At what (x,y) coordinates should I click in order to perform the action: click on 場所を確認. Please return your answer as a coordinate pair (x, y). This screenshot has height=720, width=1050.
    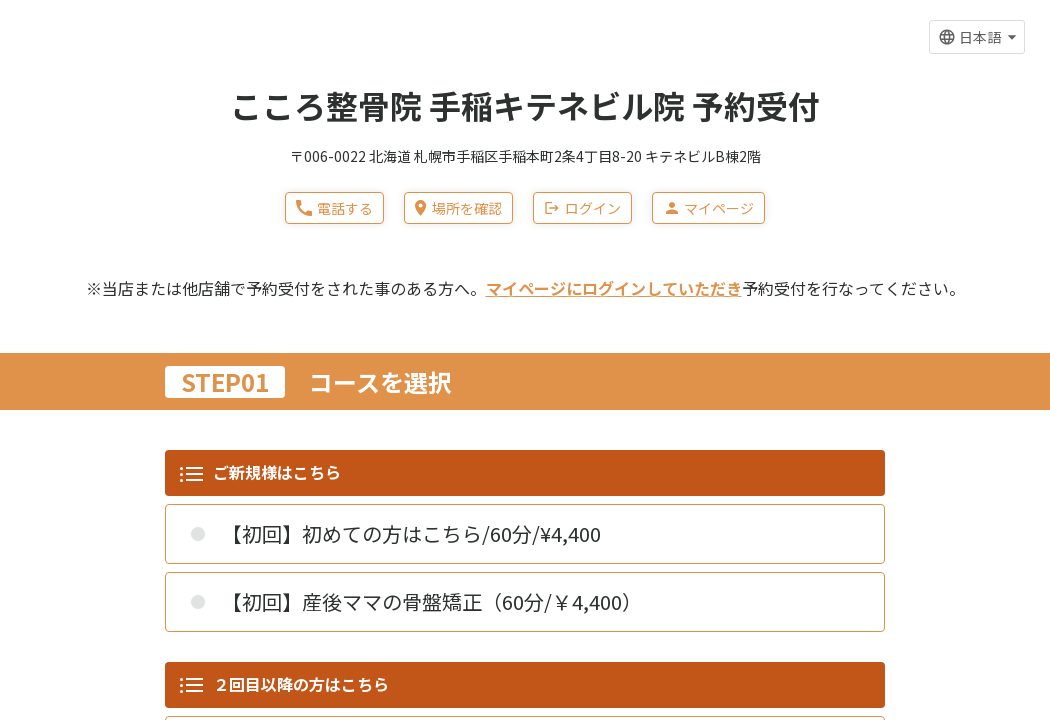
    Looking at the image, I should click on (458, 208).